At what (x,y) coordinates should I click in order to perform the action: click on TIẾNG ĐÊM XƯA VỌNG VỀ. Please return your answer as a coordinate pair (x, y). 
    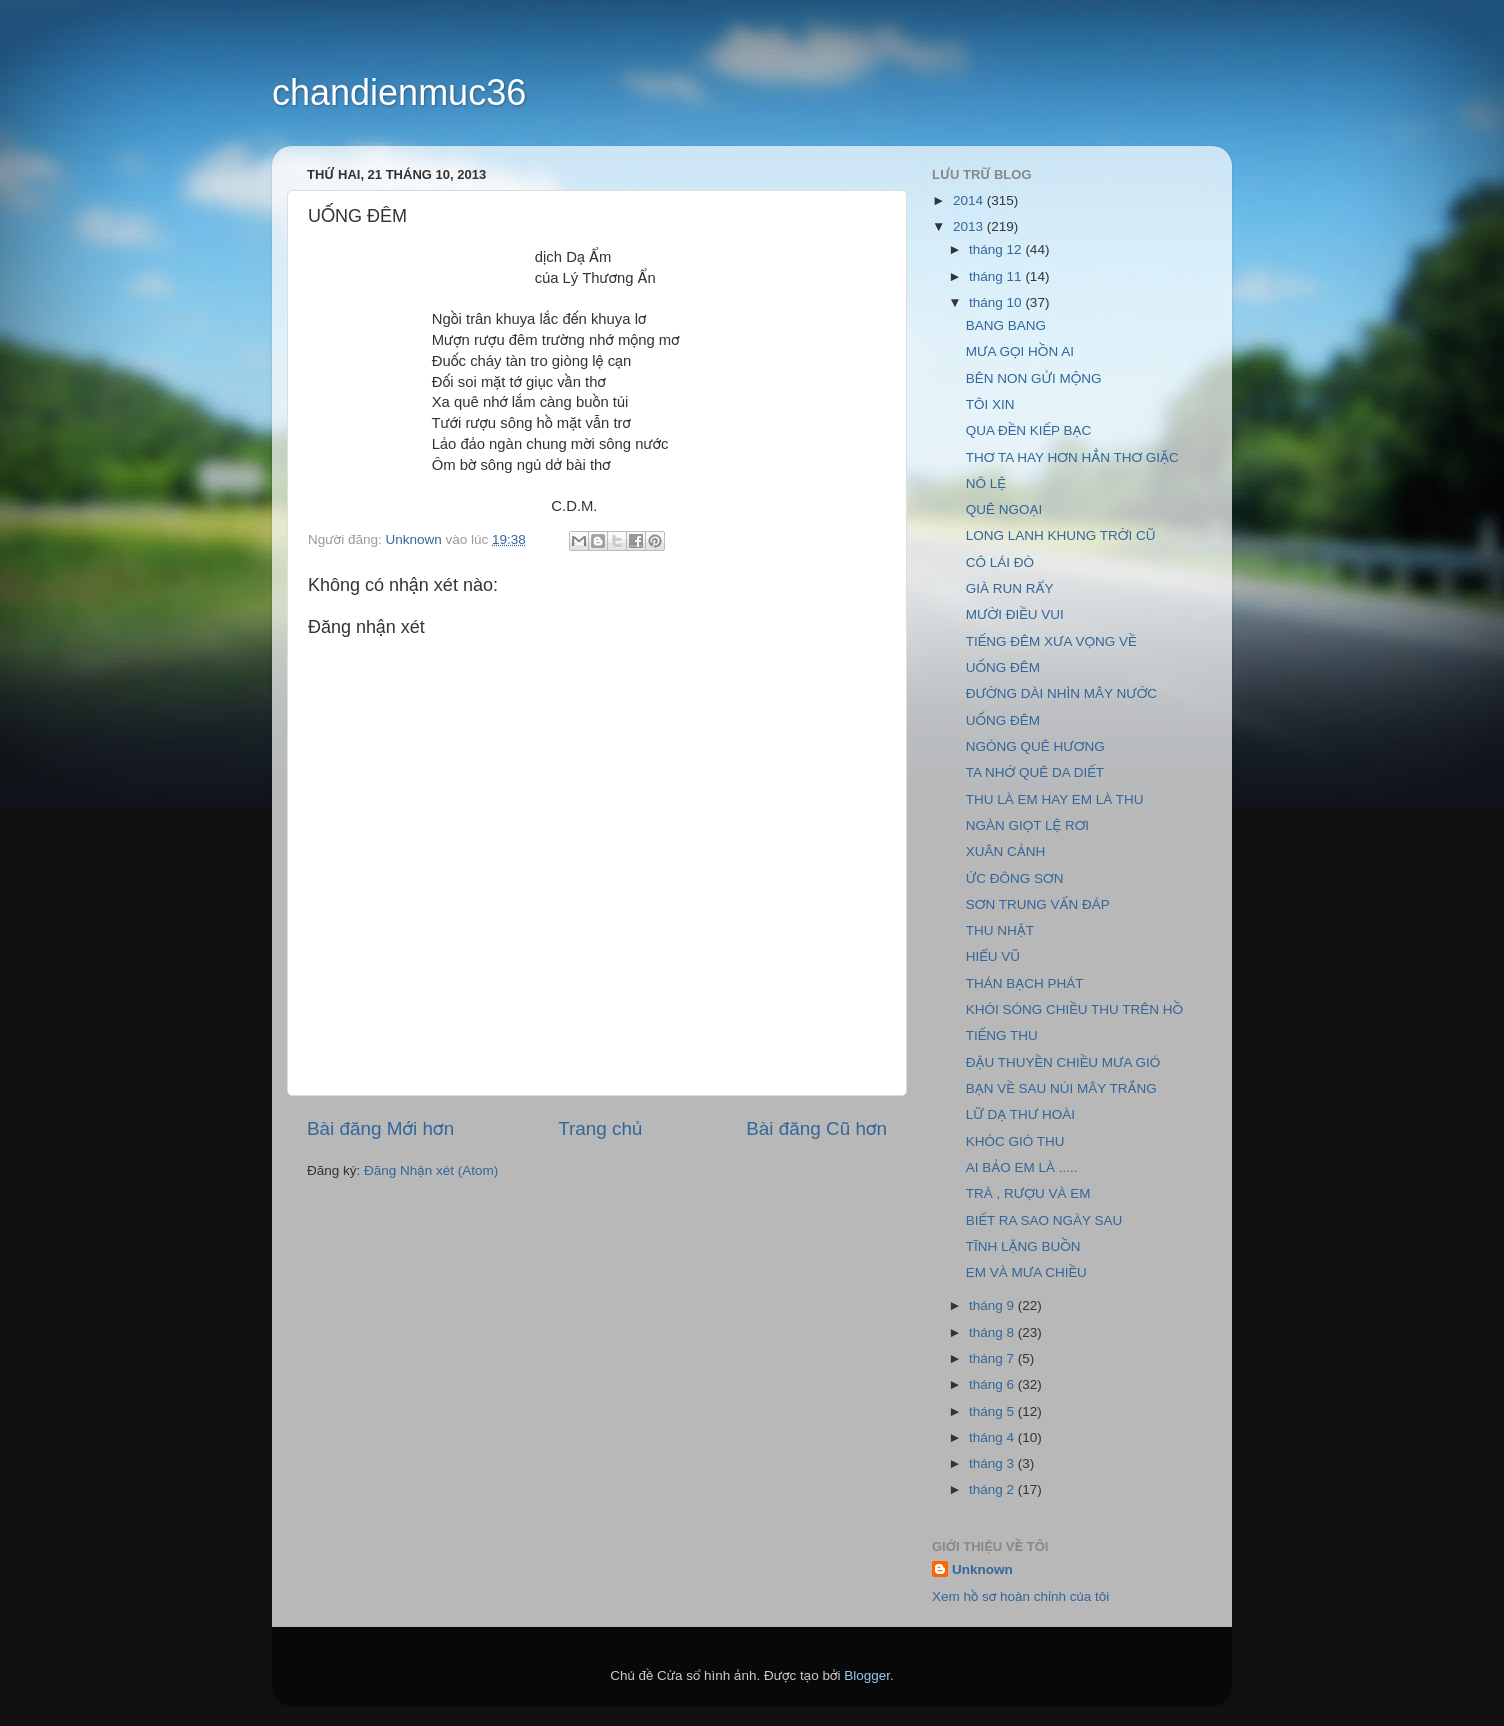
    Looking at the image, I should click on (1051, 641).